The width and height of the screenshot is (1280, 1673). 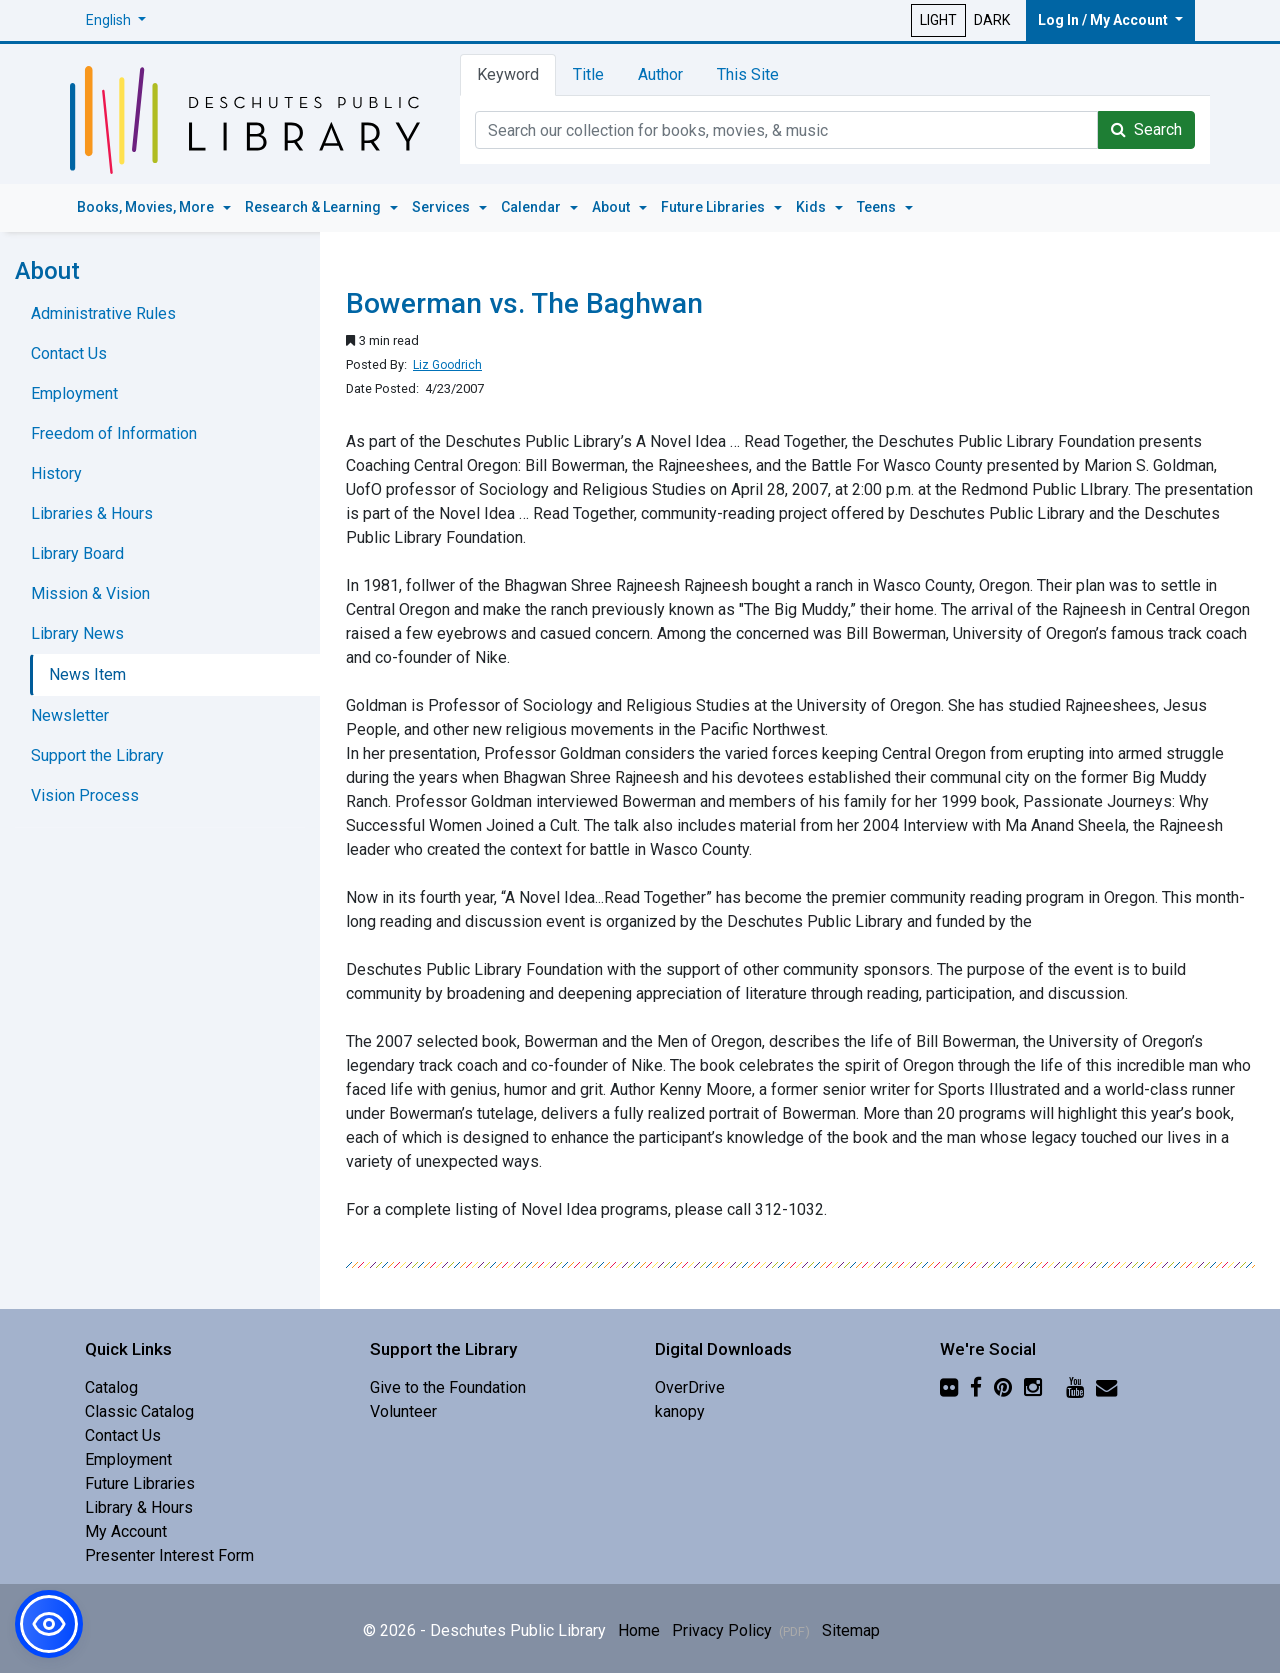 I want to click on Title [tab], so click(x=588, y=74).